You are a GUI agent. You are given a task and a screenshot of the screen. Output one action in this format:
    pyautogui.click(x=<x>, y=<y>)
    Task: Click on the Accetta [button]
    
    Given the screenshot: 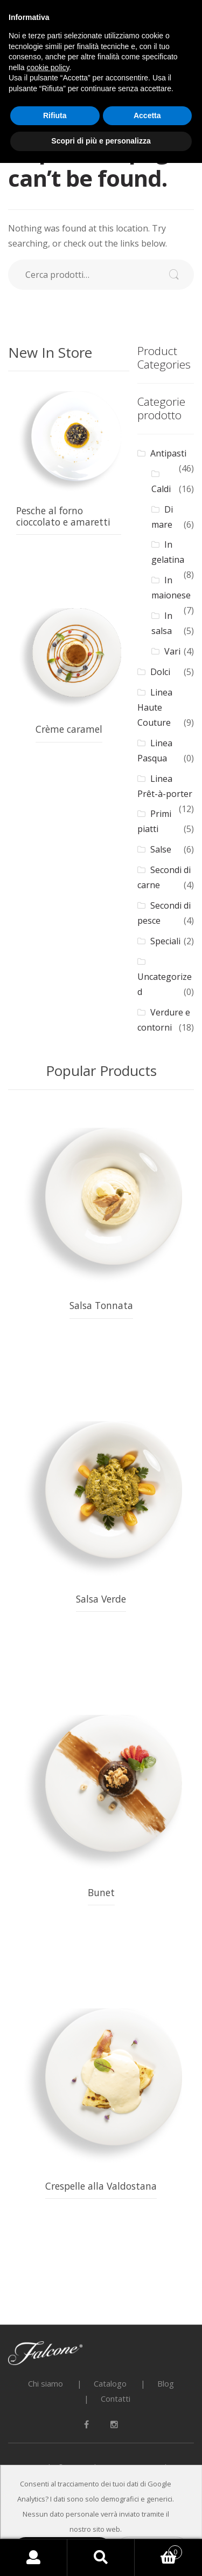 What is the action you would take?
    pyautogui.click(x=147, y=115)
    